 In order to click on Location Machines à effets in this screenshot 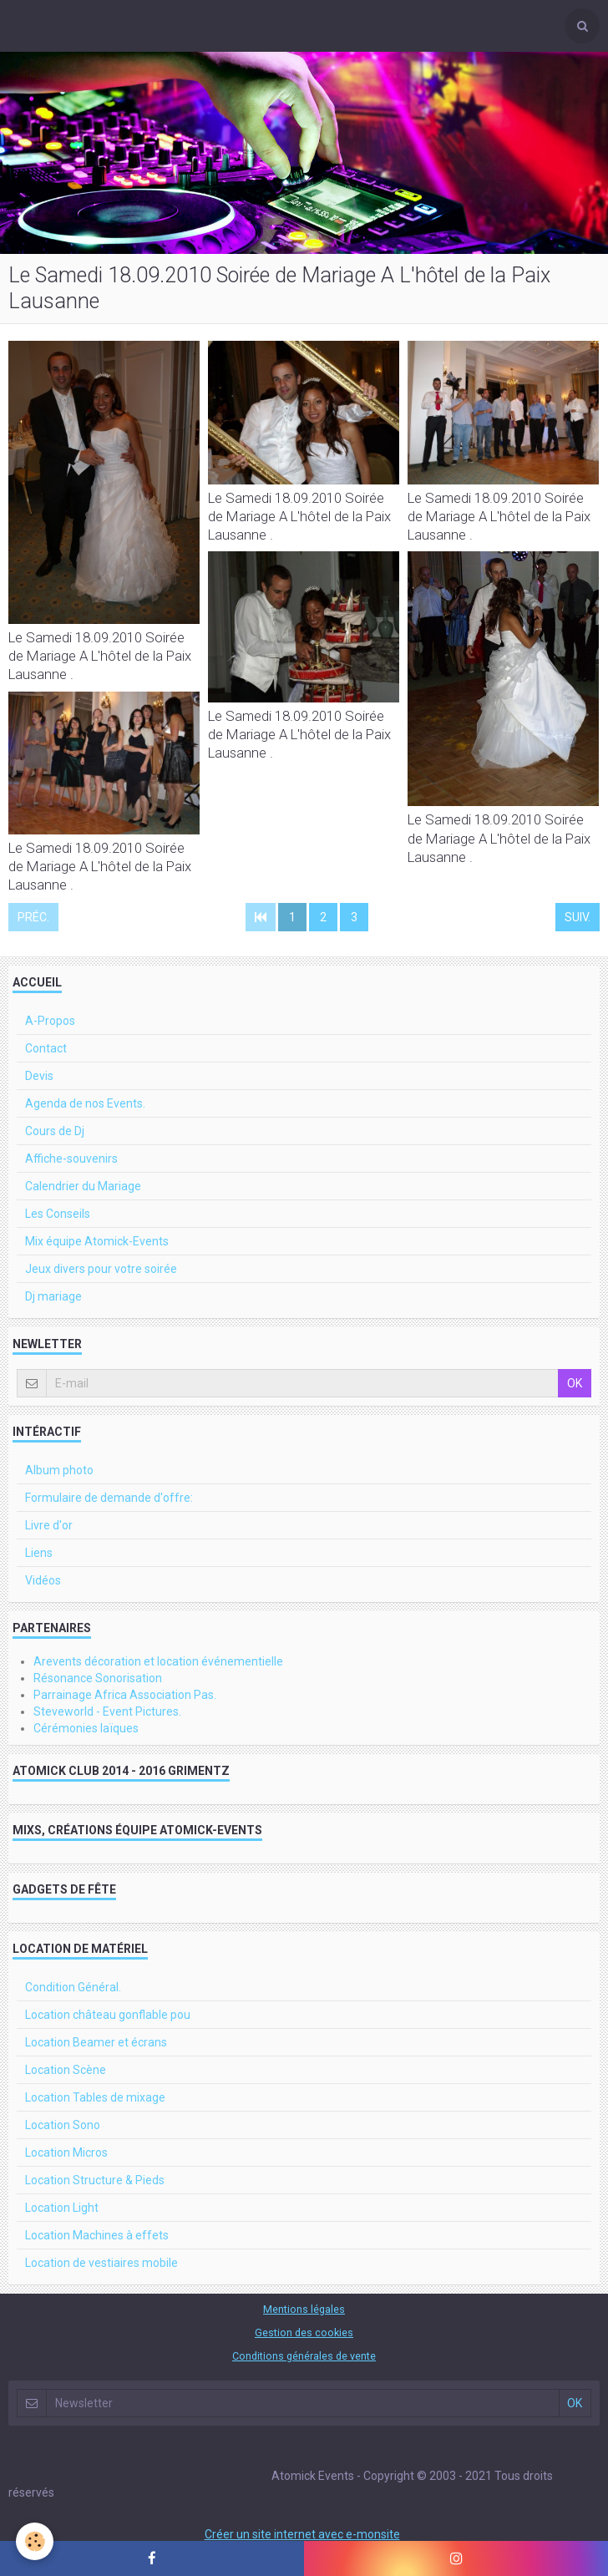, I will do `click(97, 2235)`.